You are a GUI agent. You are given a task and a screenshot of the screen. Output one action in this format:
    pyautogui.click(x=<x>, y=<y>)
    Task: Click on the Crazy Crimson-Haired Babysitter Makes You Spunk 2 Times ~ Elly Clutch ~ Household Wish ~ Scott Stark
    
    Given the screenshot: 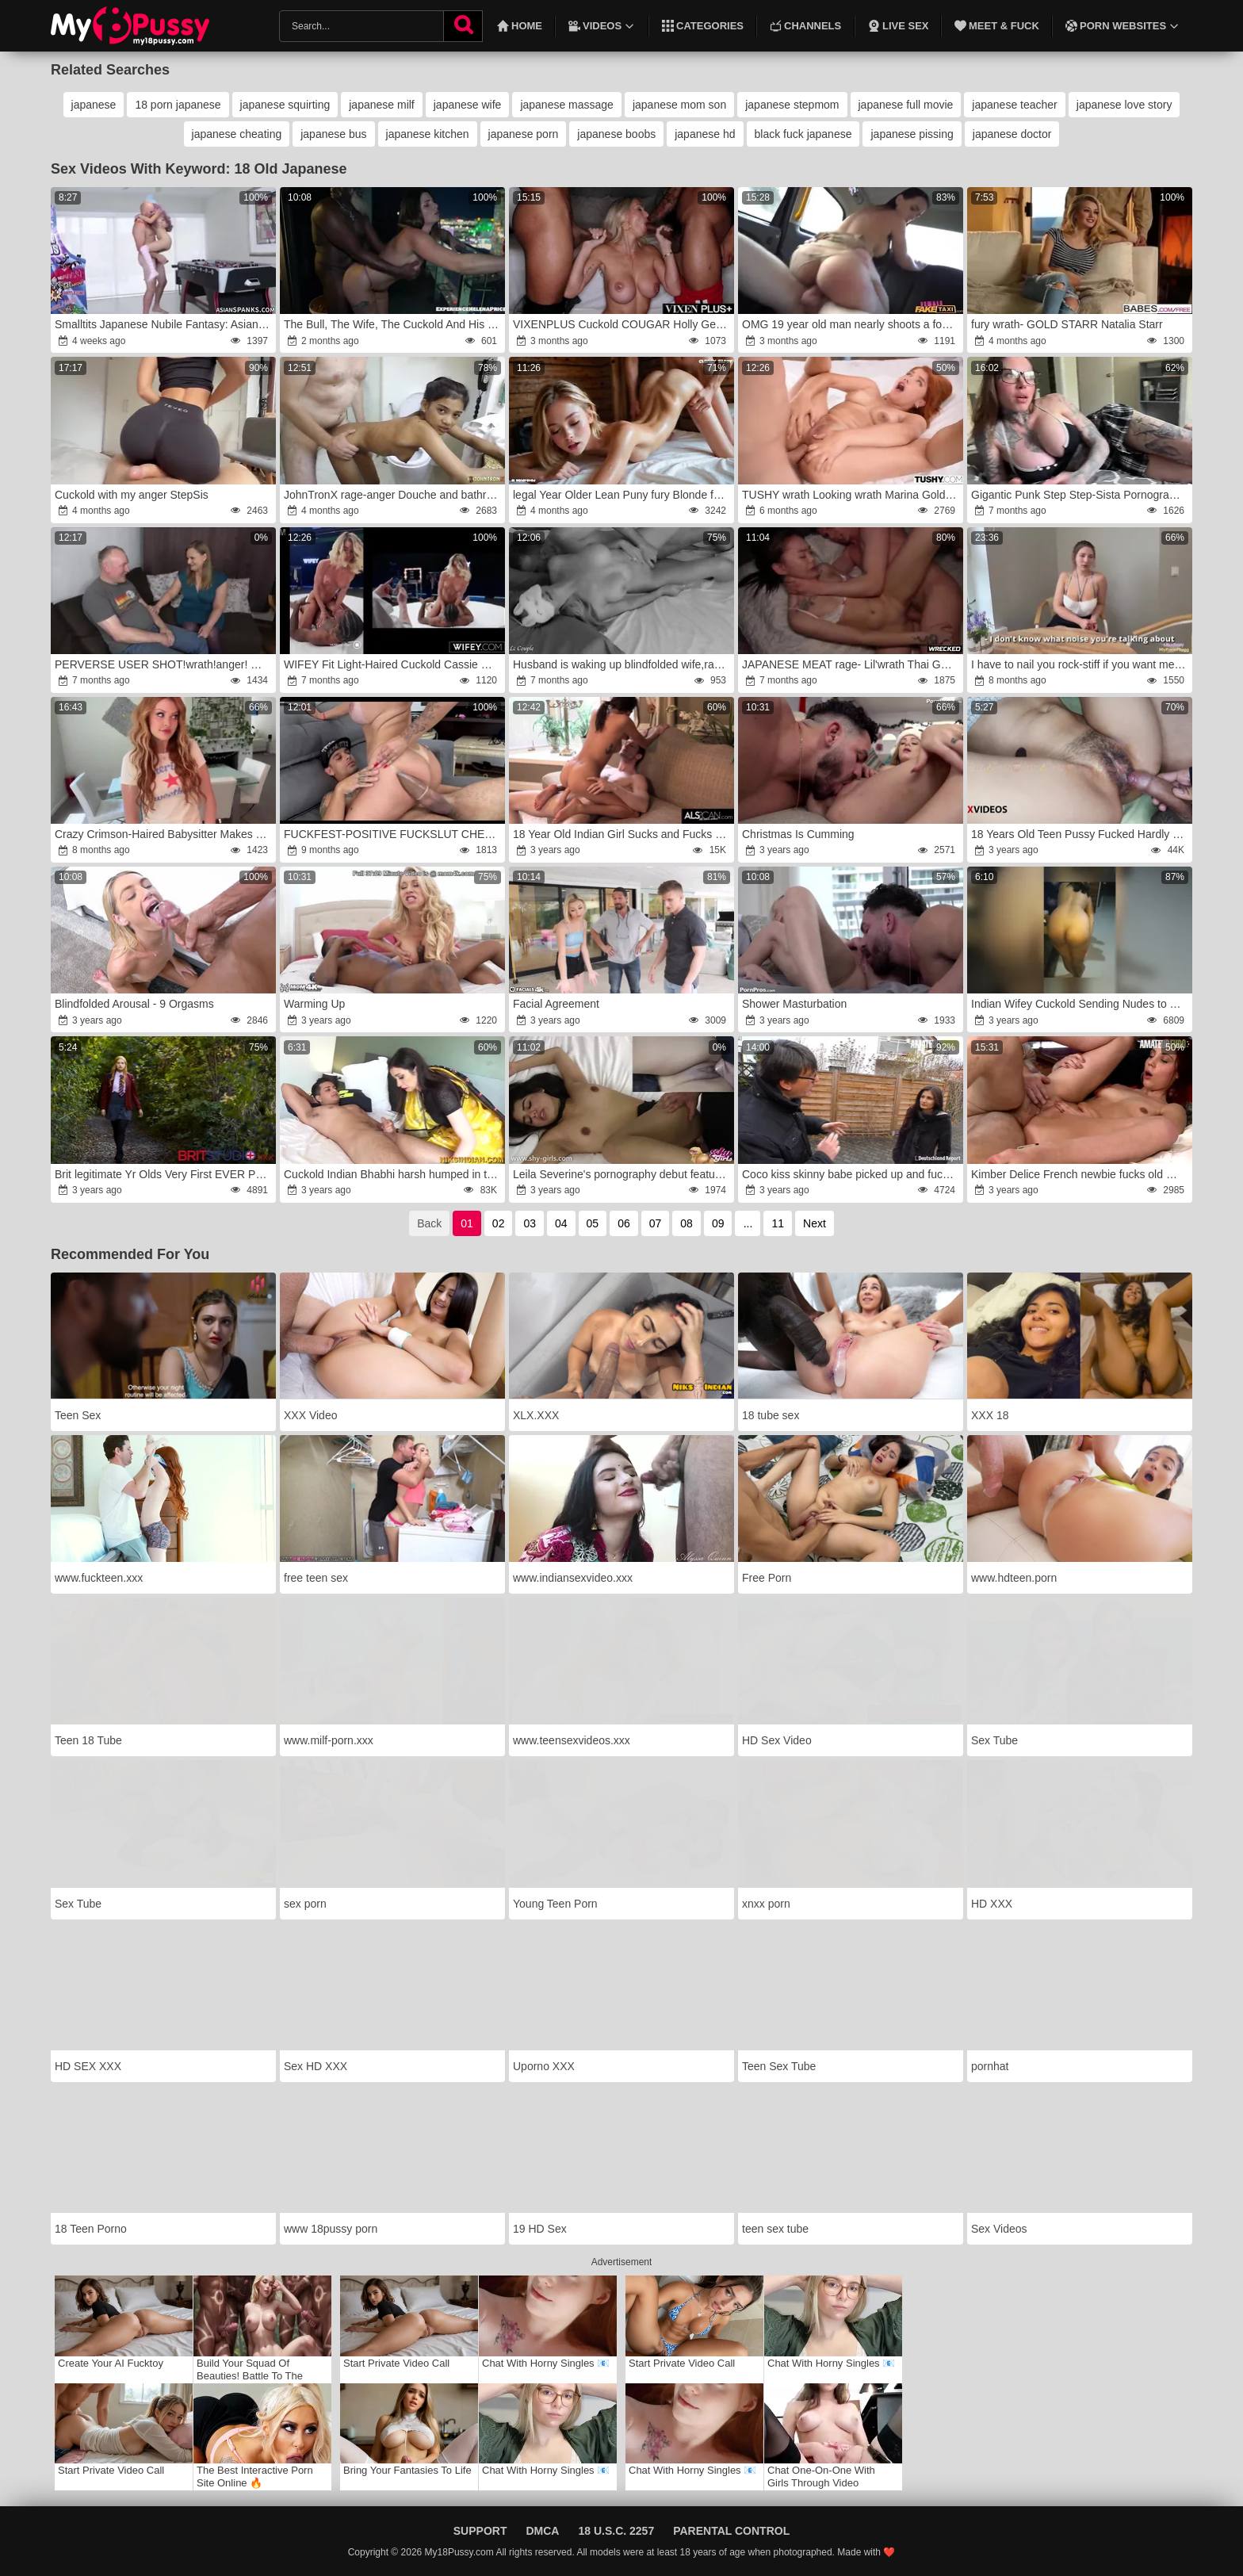 What is the action you would take?
    pyautogui.click(x=164, y=834)
    